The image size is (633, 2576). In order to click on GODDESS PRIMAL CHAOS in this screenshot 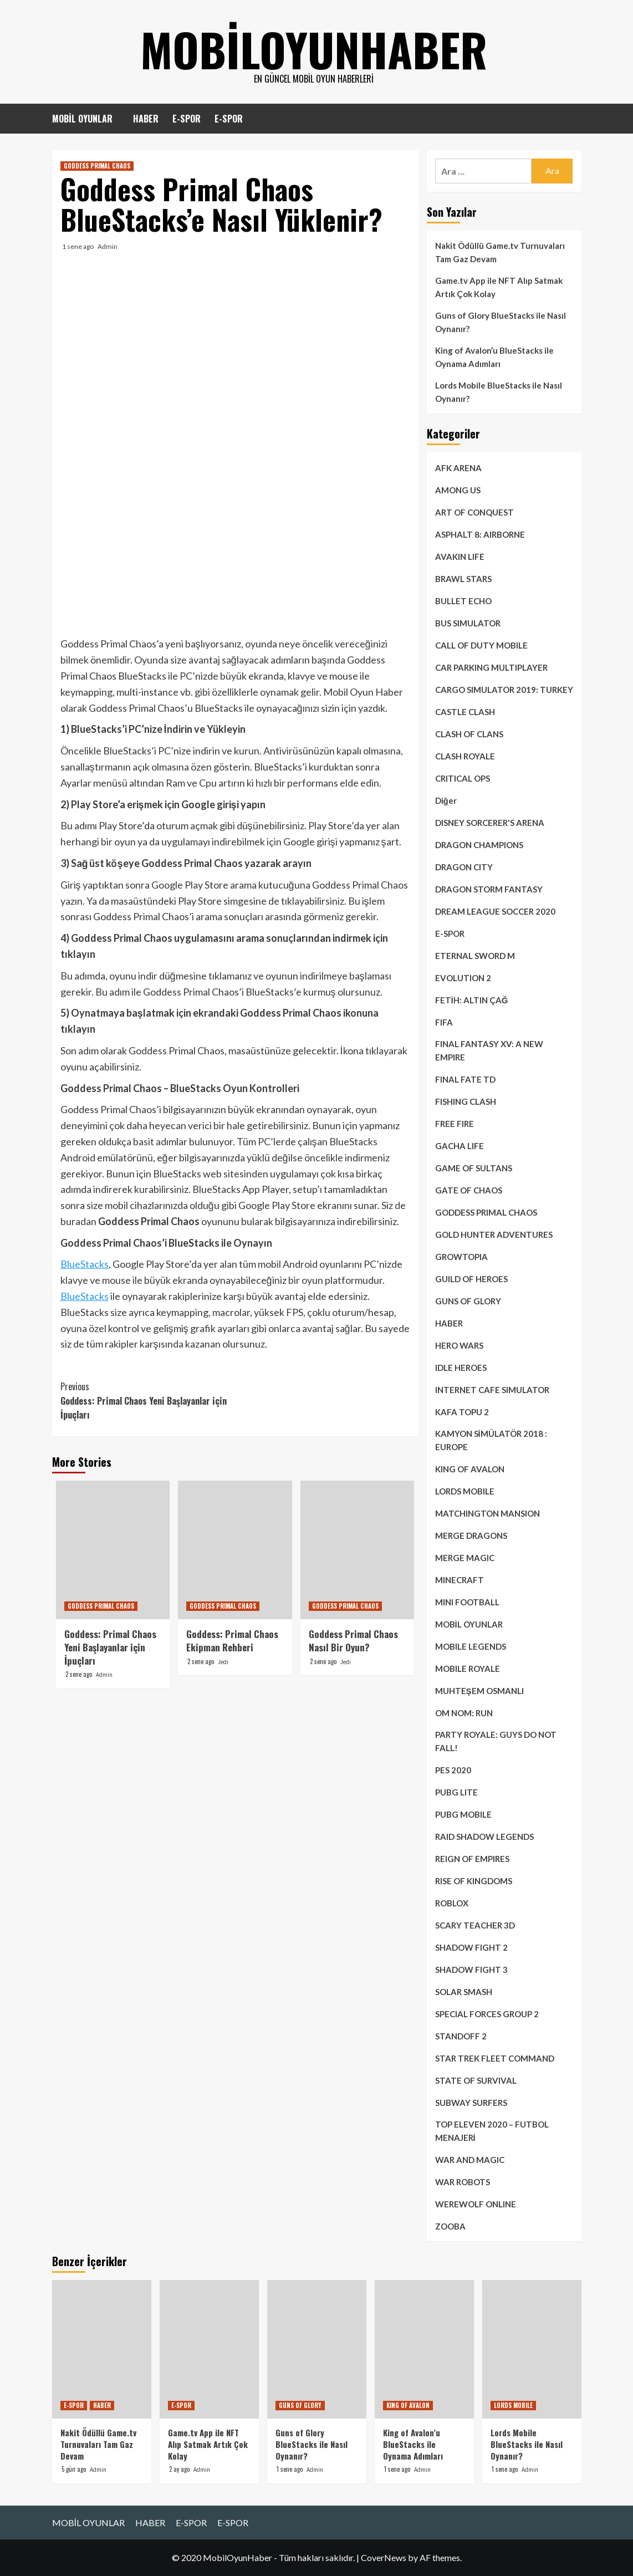, I will do `click(97, 165)`.